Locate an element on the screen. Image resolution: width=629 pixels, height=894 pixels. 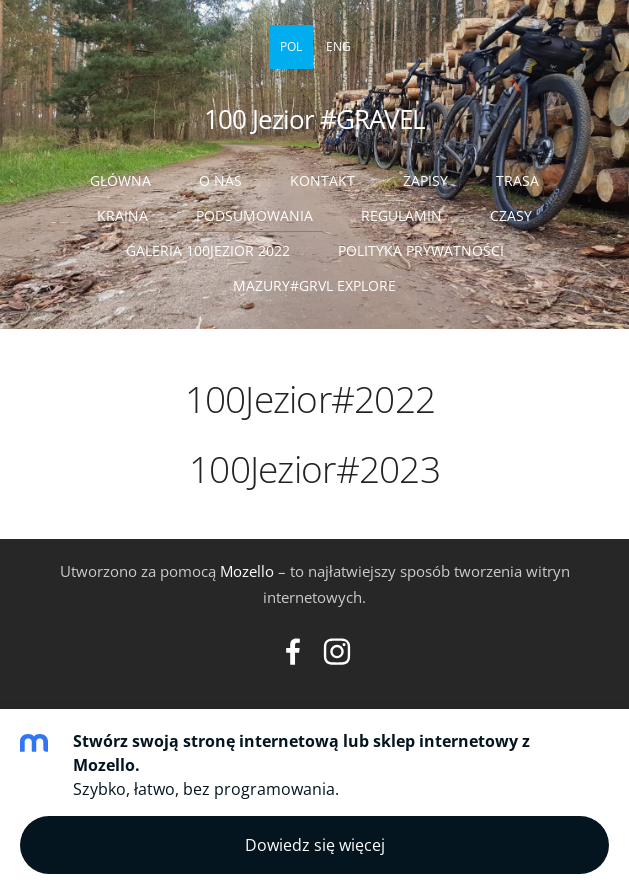
Mazury#GRVL Explore [menuitem] is located at coordinates (314, 285).